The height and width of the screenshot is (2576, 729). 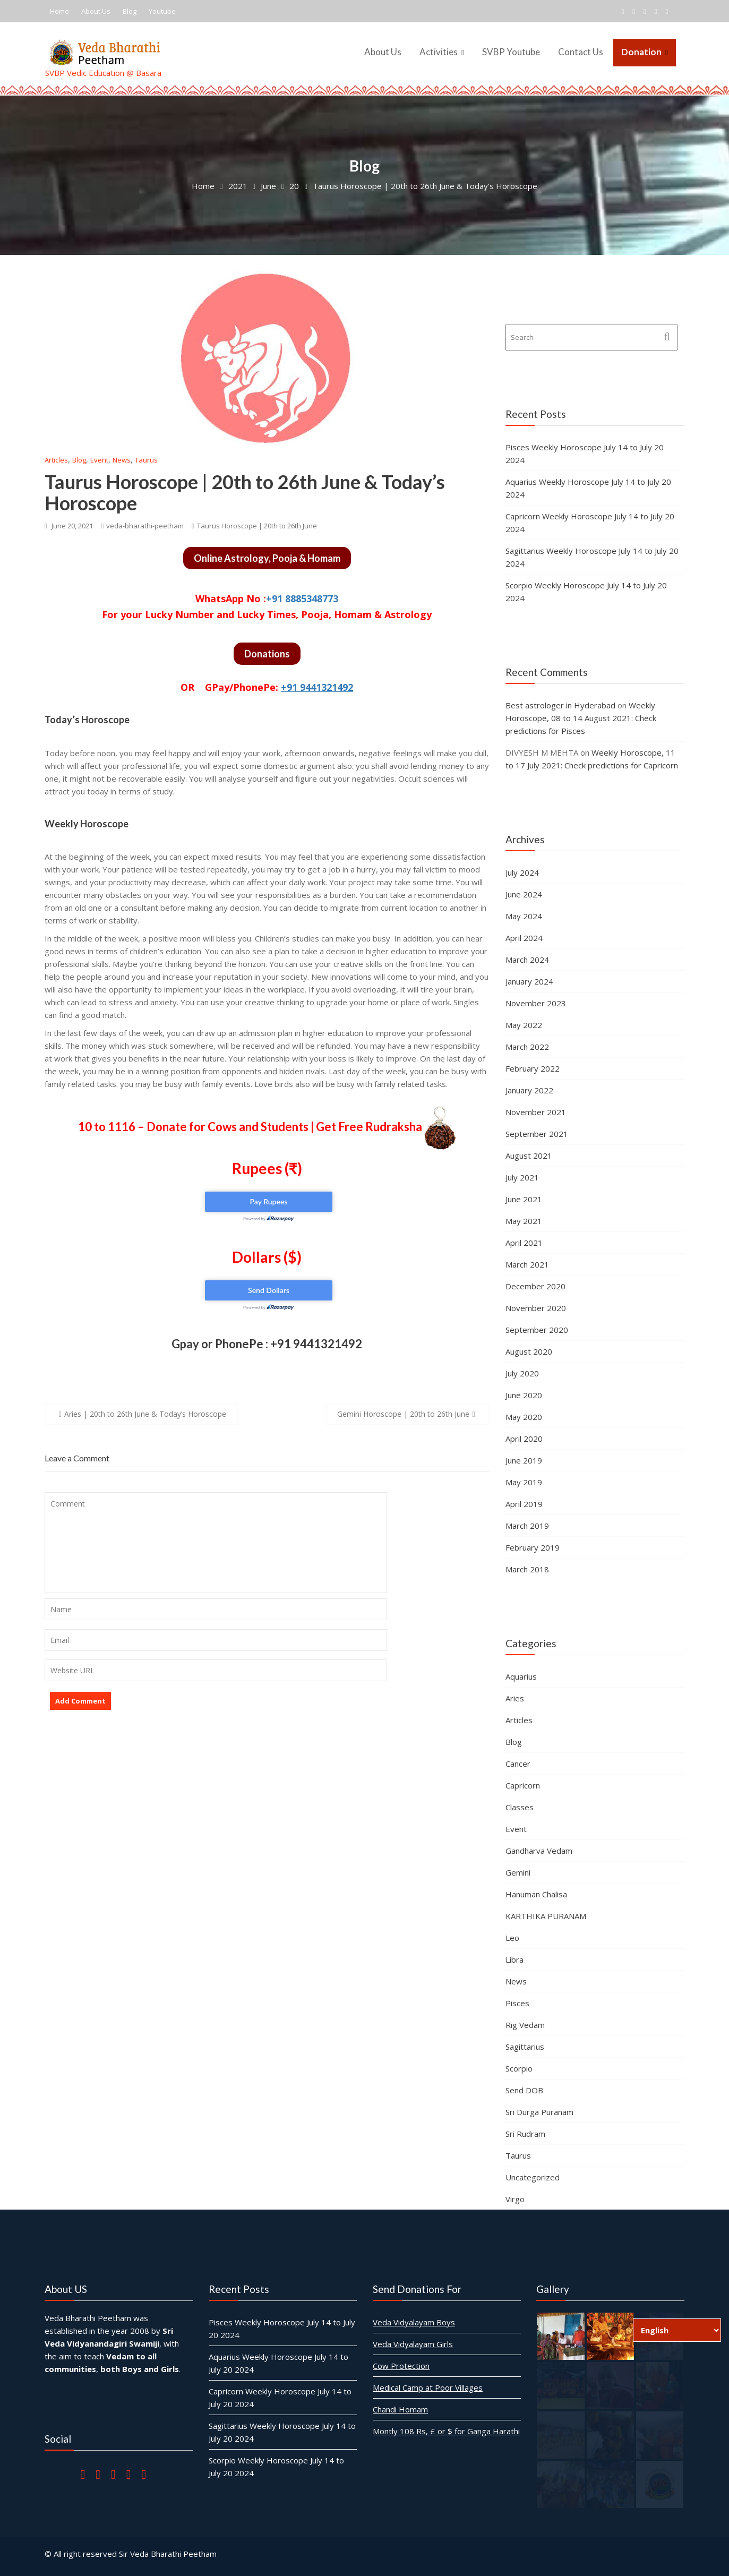 I want to click on Activities, so click(x=438, y=51).